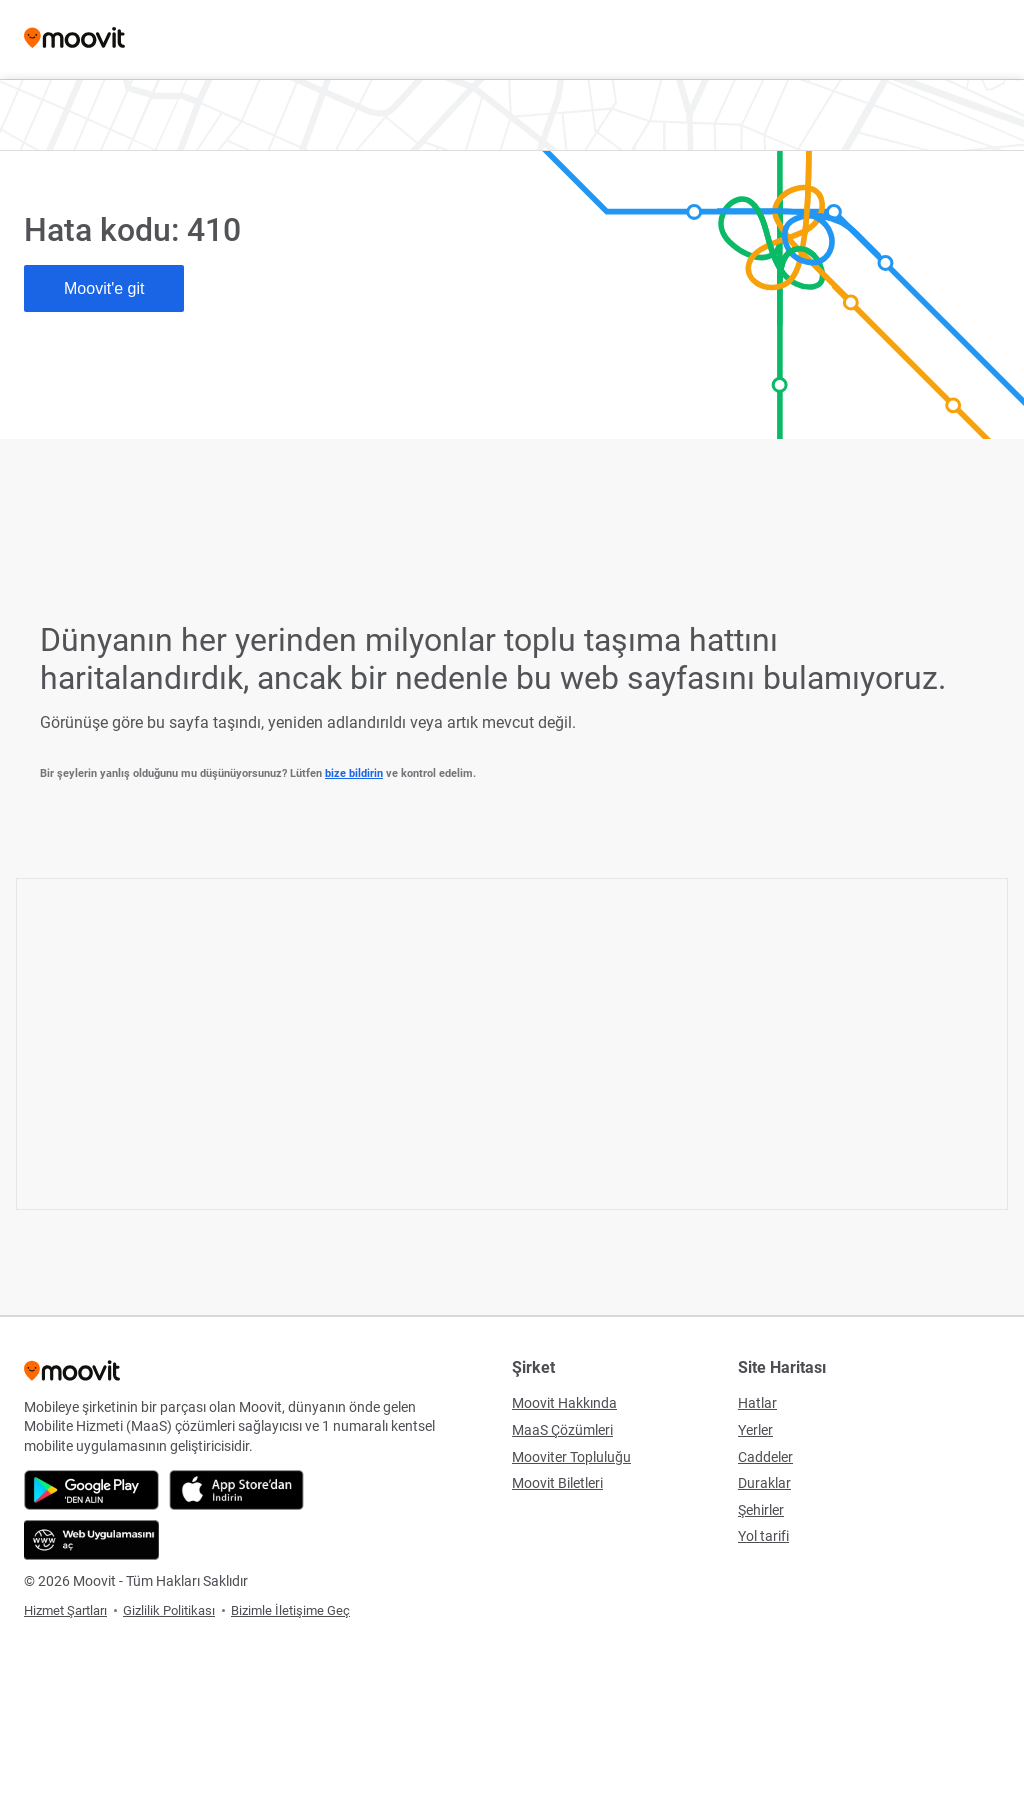  Describe the element at coordinates (91, 1540) in the screenshot. I see `[Web Uygulamasını aç]` at that location.